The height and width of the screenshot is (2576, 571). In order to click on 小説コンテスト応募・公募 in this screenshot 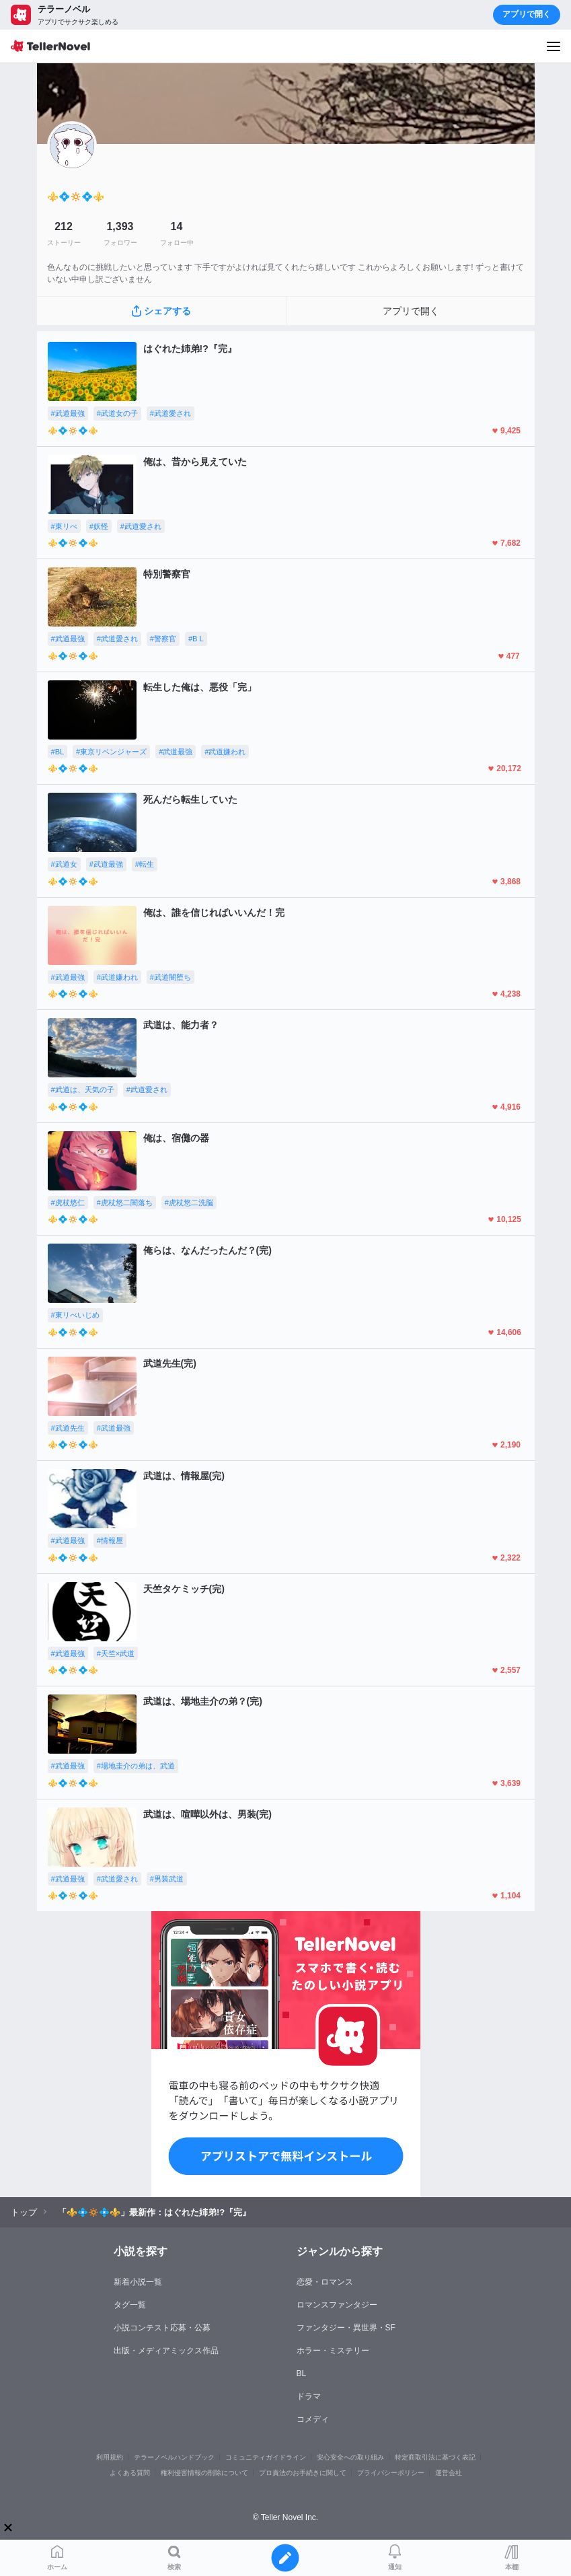, I will do `click(162, 2327)`.